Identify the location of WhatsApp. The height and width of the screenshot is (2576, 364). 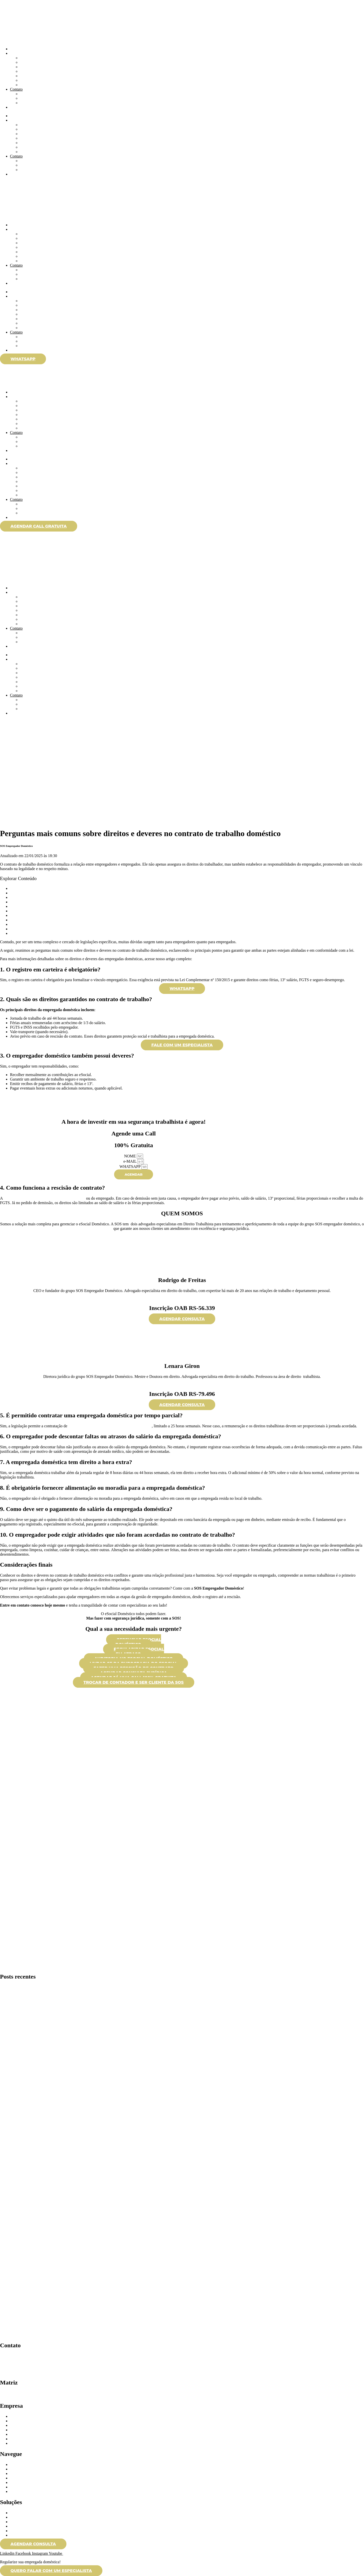
(28, 94).